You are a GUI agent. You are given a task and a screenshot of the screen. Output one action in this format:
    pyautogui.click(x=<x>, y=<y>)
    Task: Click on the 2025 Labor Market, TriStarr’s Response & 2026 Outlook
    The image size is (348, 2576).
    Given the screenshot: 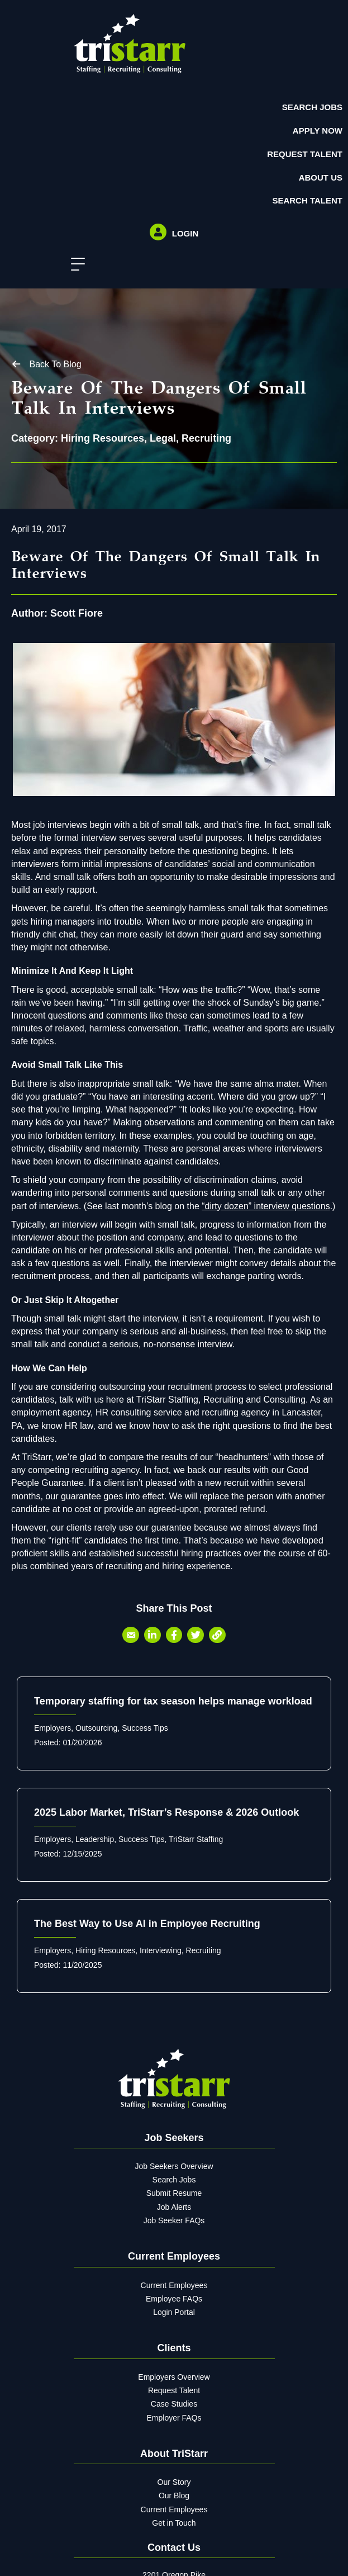 What is the action you would take?
    pyautogui.click(x=166, y=1812)
    